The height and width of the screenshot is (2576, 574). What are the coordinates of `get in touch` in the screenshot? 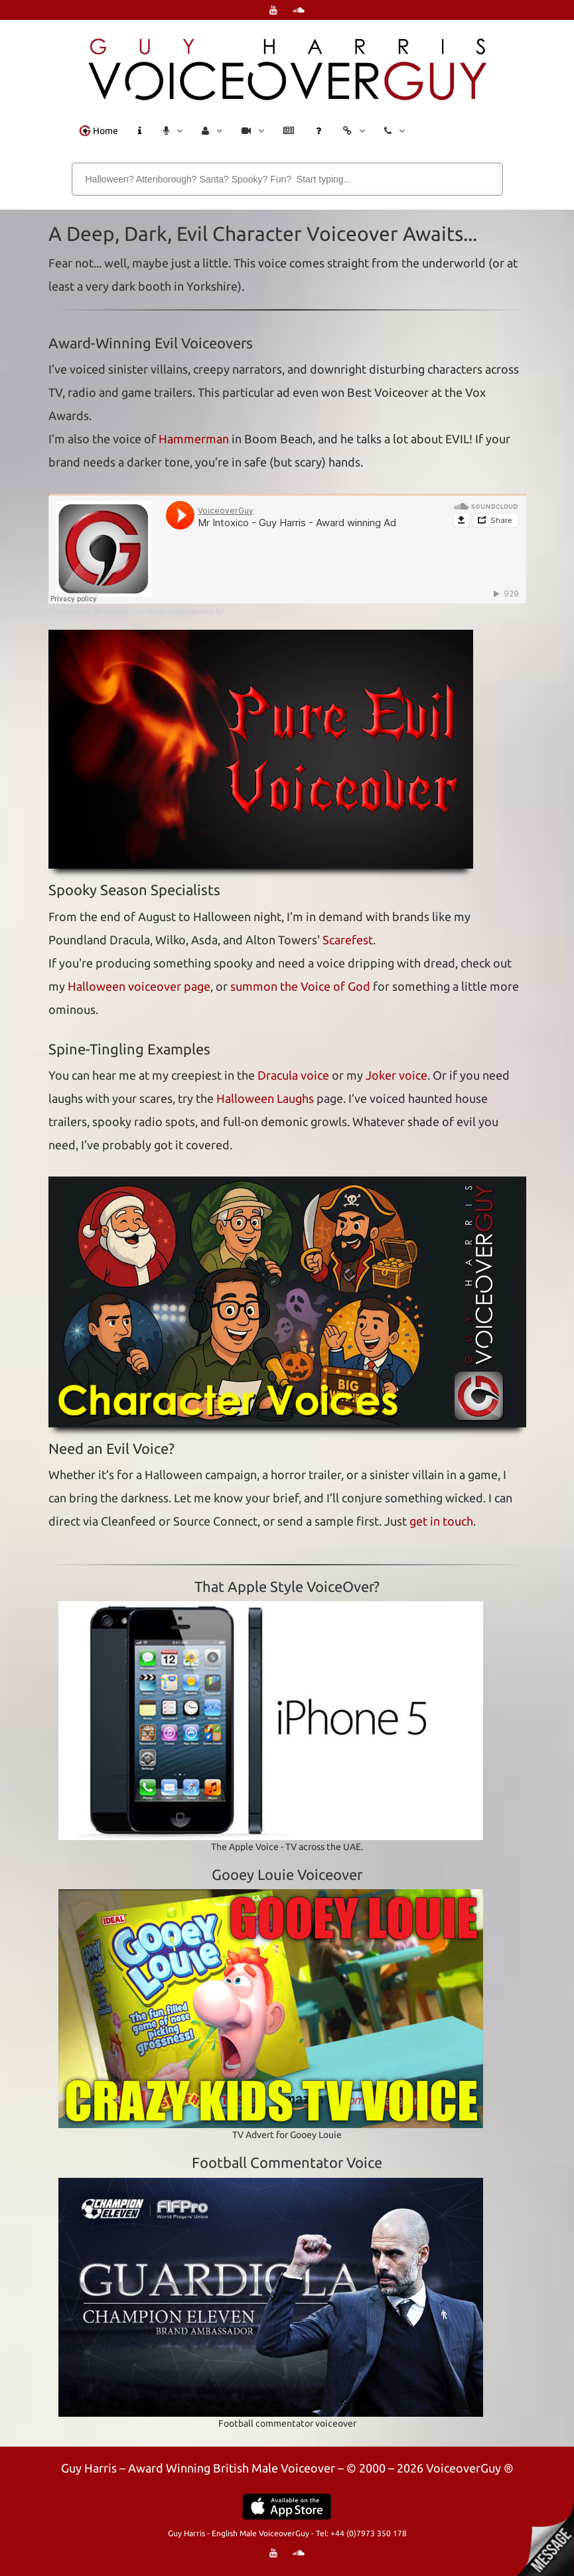 It's located at (441, 1521).